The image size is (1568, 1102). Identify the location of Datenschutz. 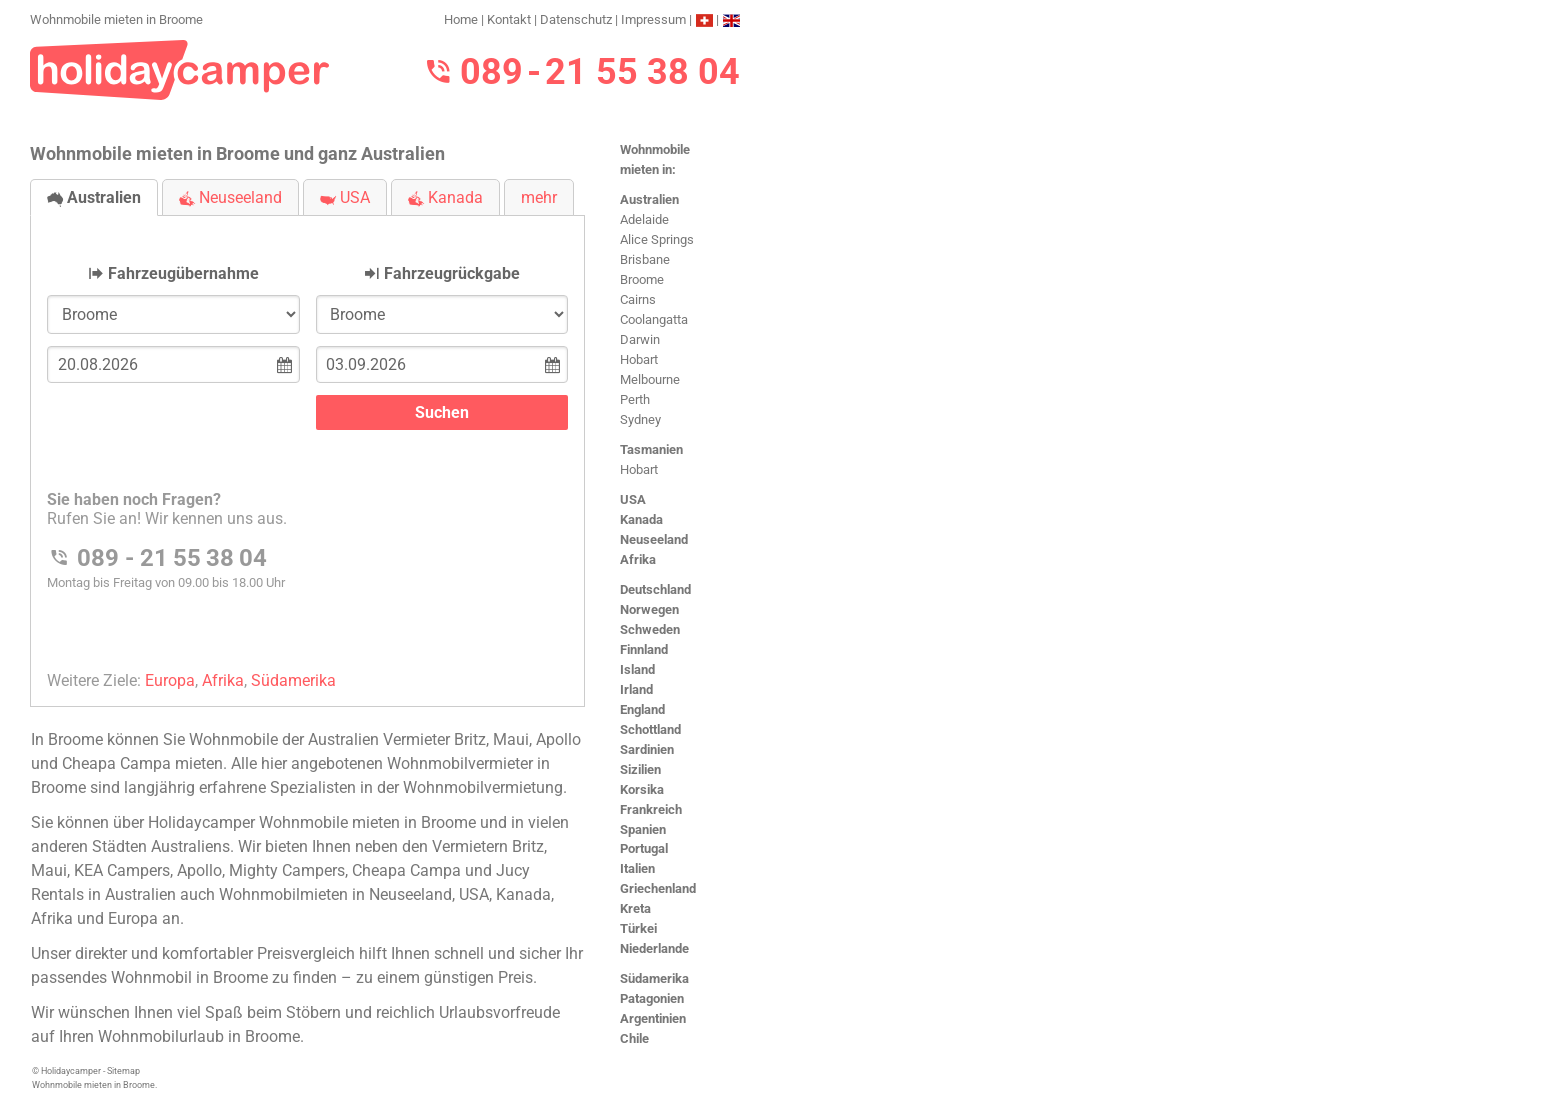
(576, 19).